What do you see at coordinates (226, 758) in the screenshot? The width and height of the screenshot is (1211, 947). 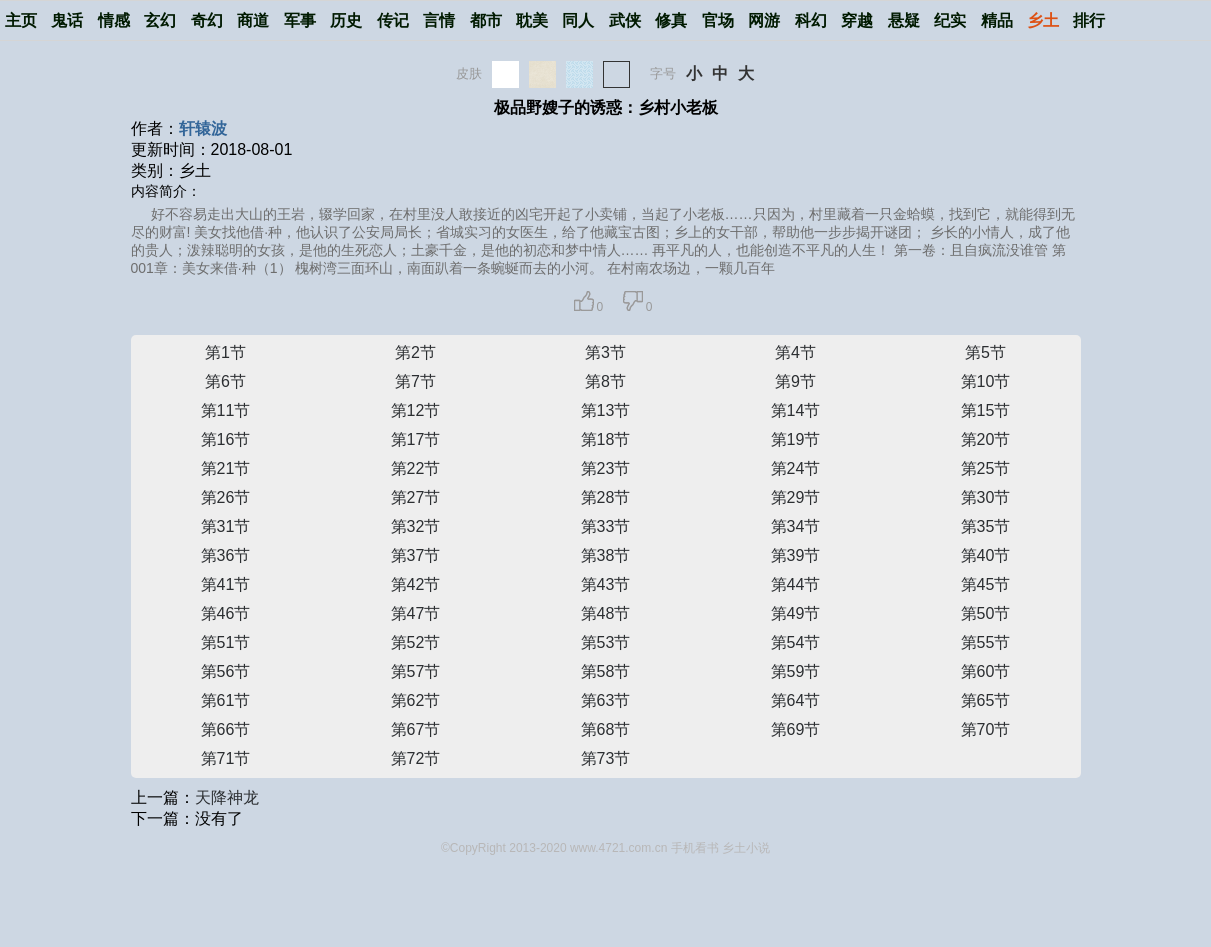 I see `第71节` at bounding box center [226, 758].